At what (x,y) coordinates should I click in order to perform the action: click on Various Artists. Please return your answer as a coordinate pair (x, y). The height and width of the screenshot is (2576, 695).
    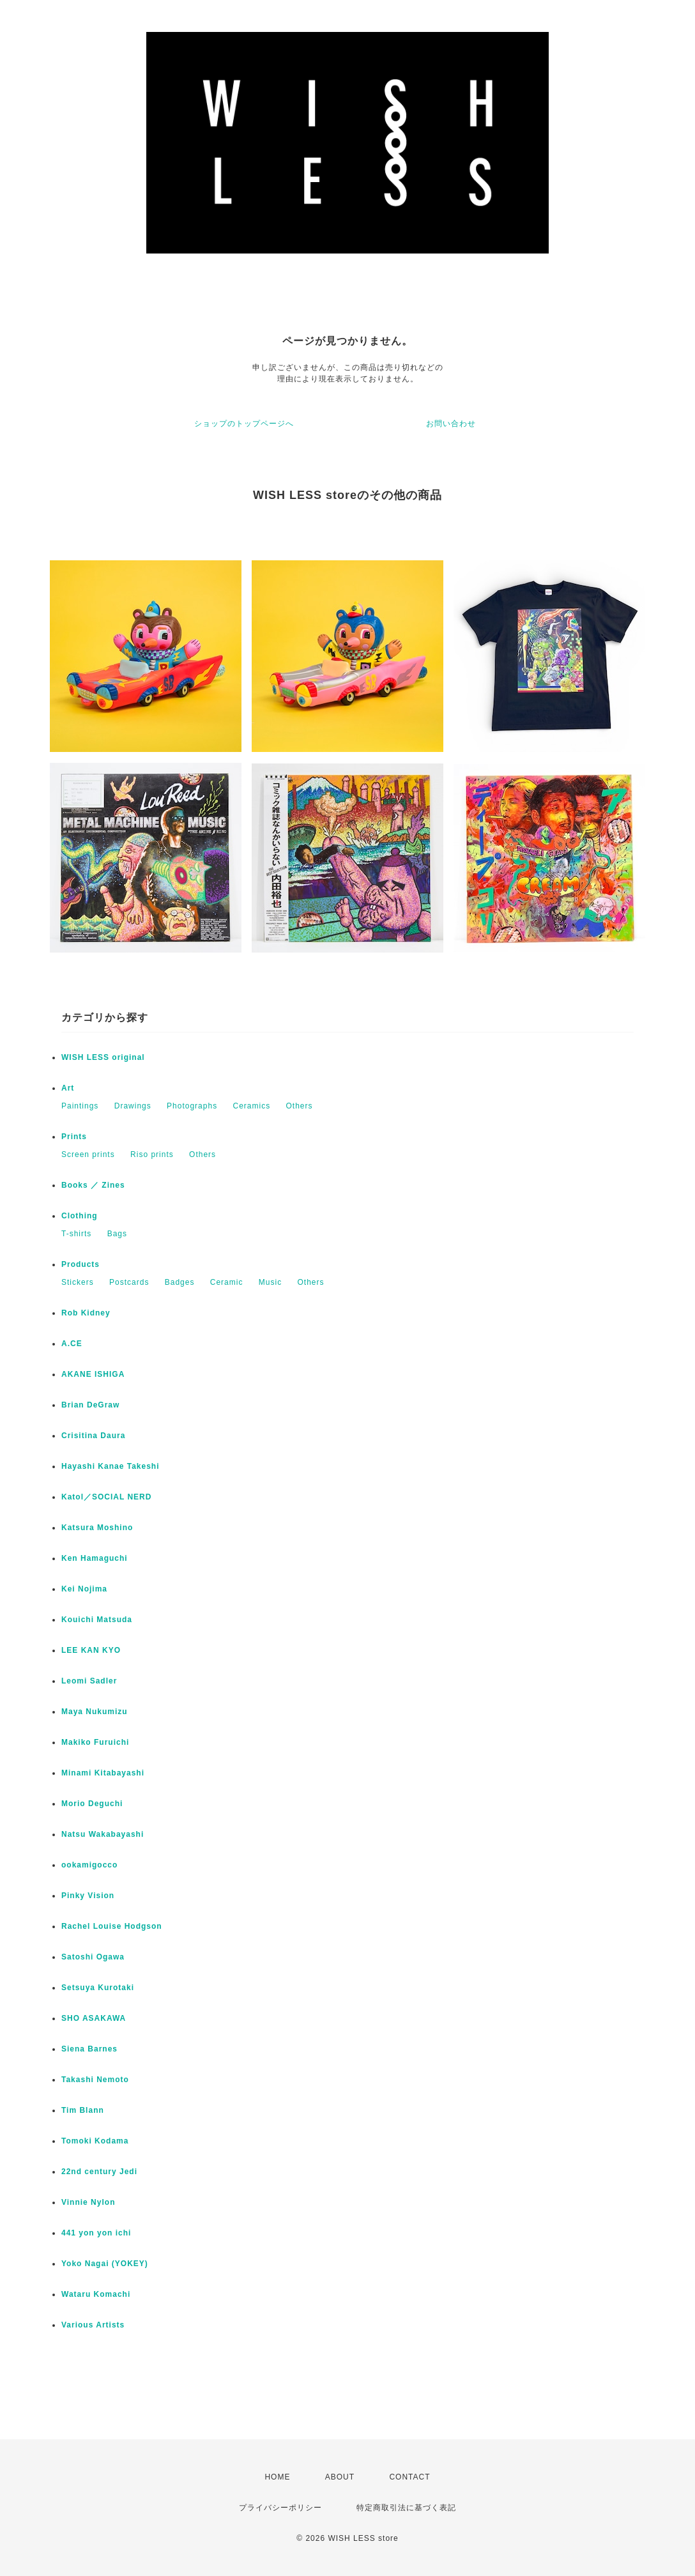
    Looking at the image, I should click on (93, 2324).